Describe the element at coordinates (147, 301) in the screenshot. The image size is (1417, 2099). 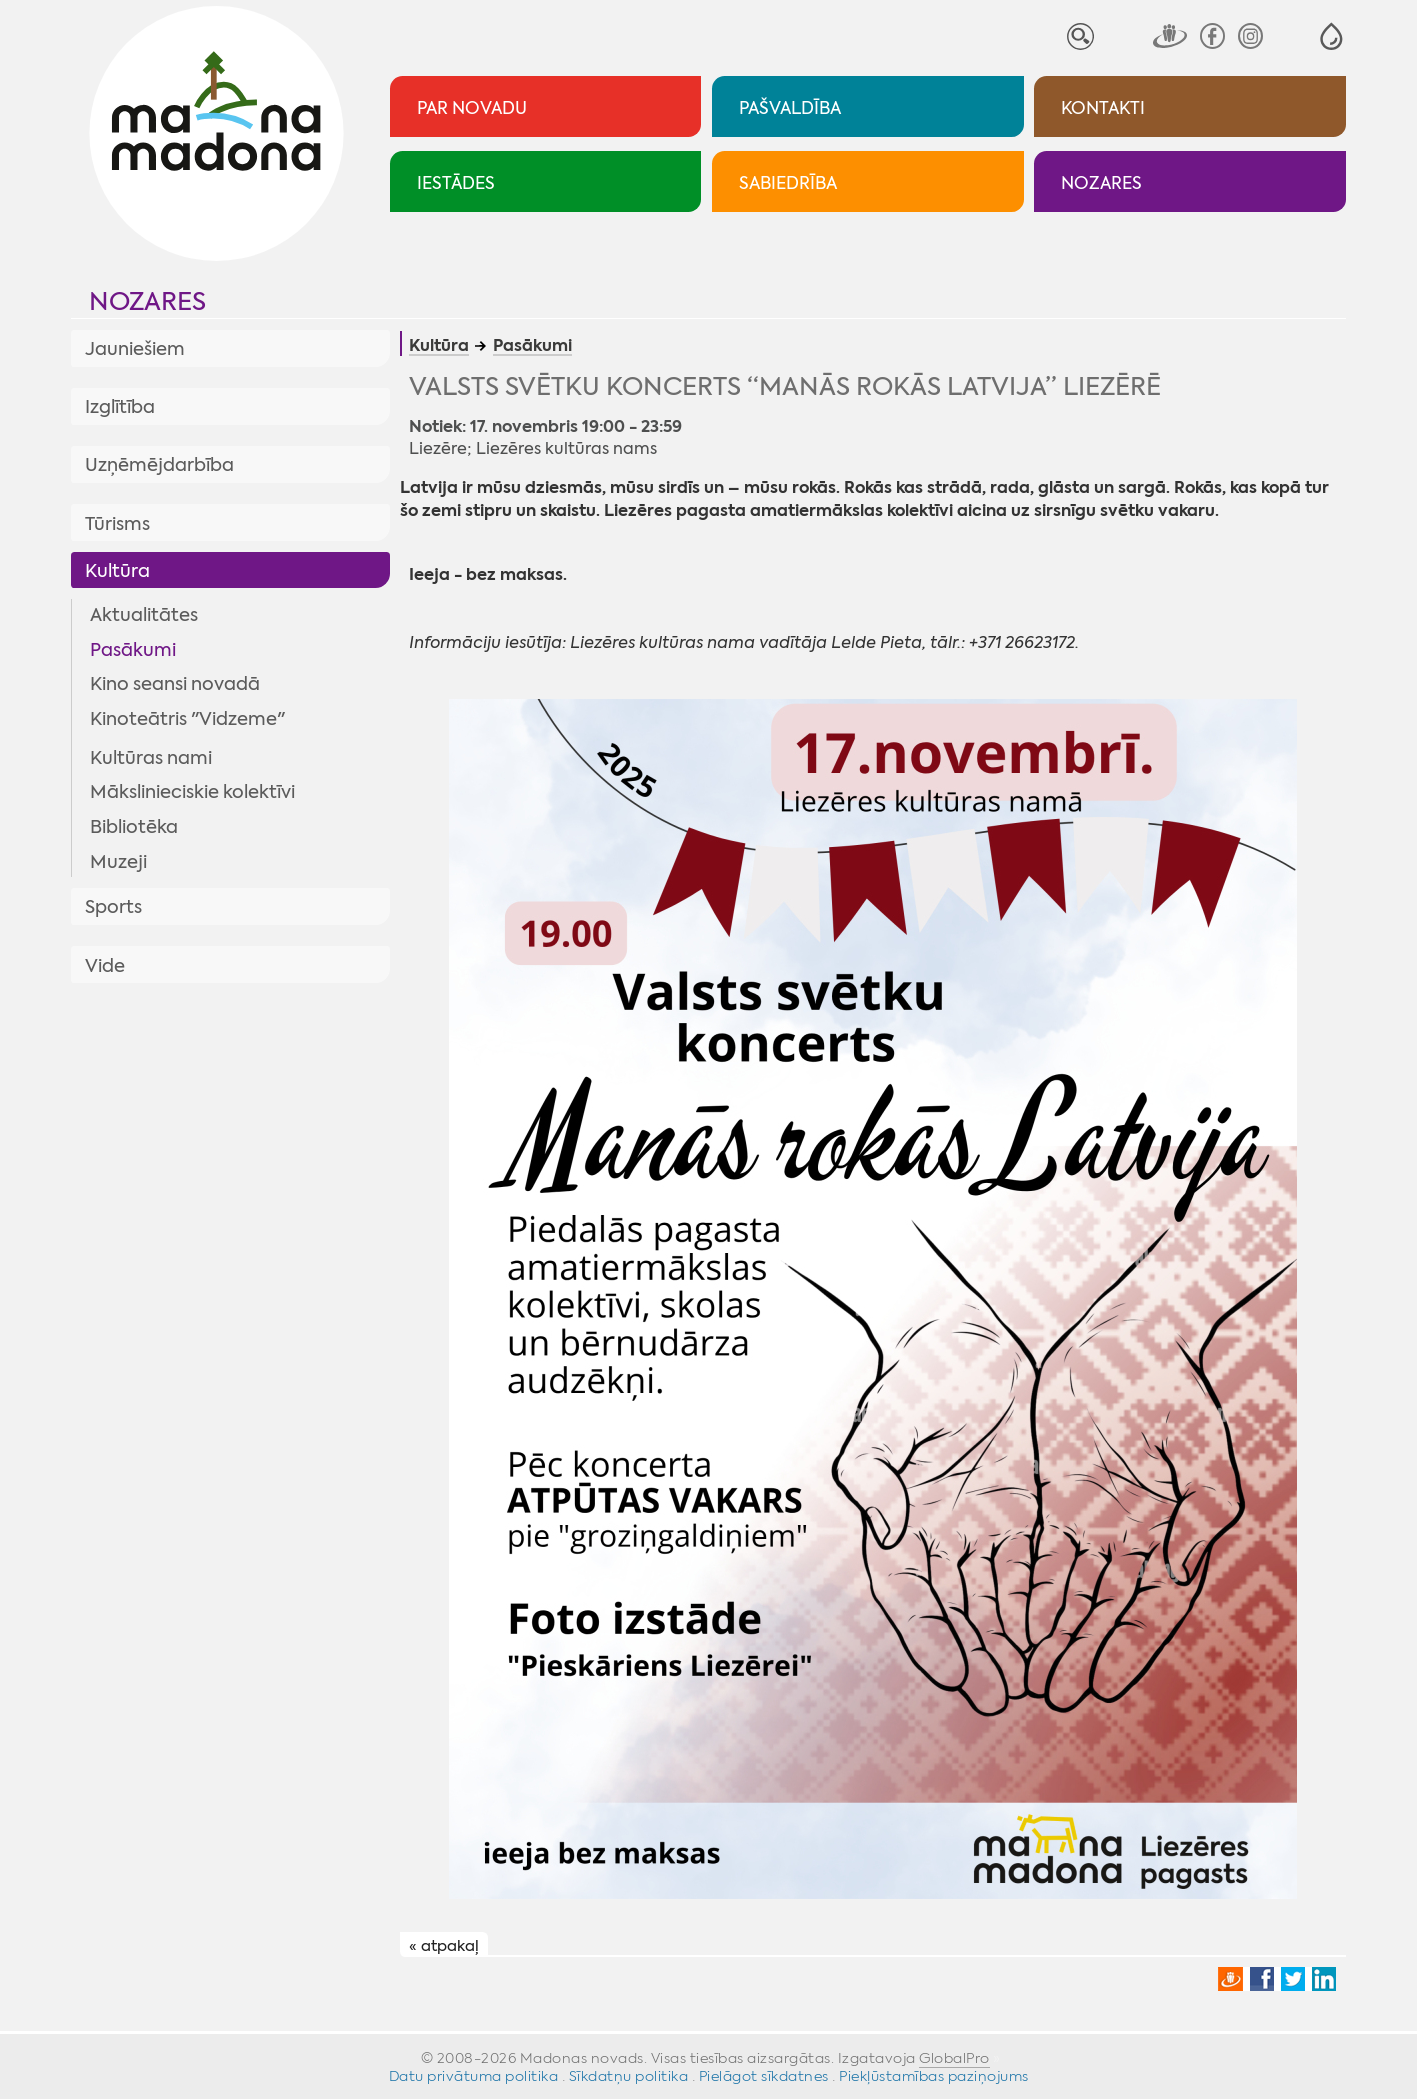
I see `Nozares` at that location.